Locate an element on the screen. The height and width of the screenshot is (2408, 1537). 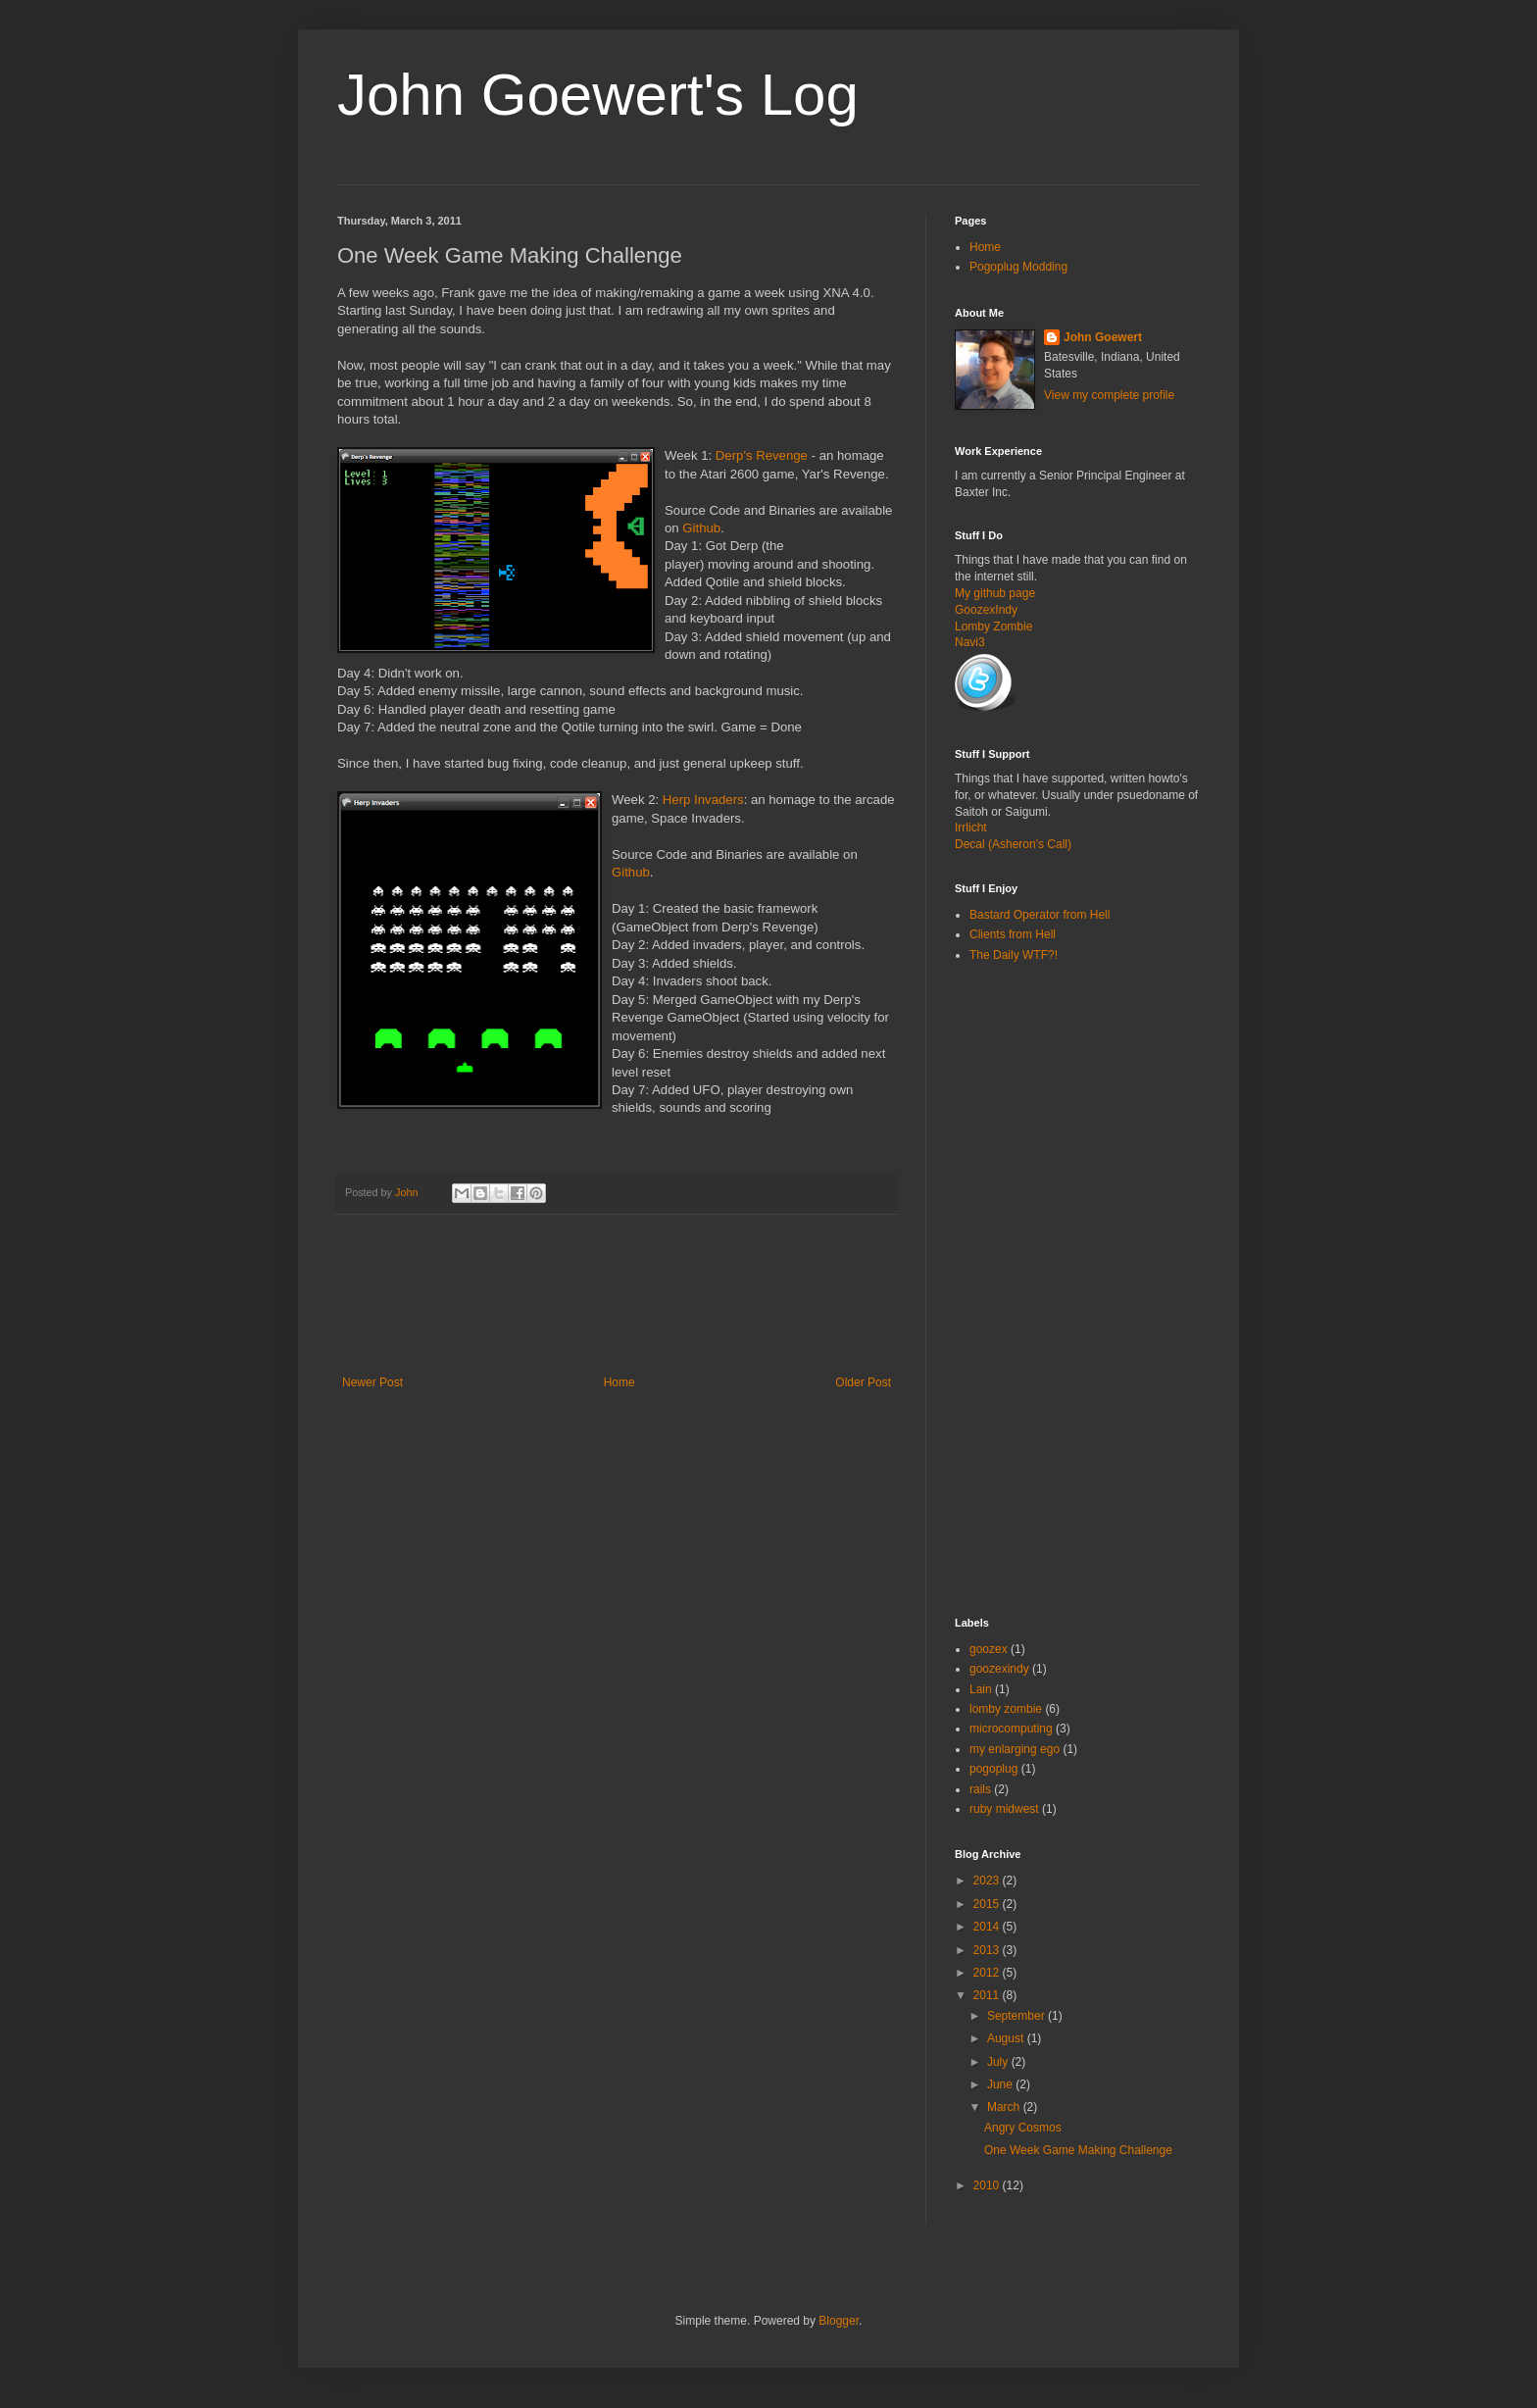
Newer Post is located at coordinates (372, 1382).